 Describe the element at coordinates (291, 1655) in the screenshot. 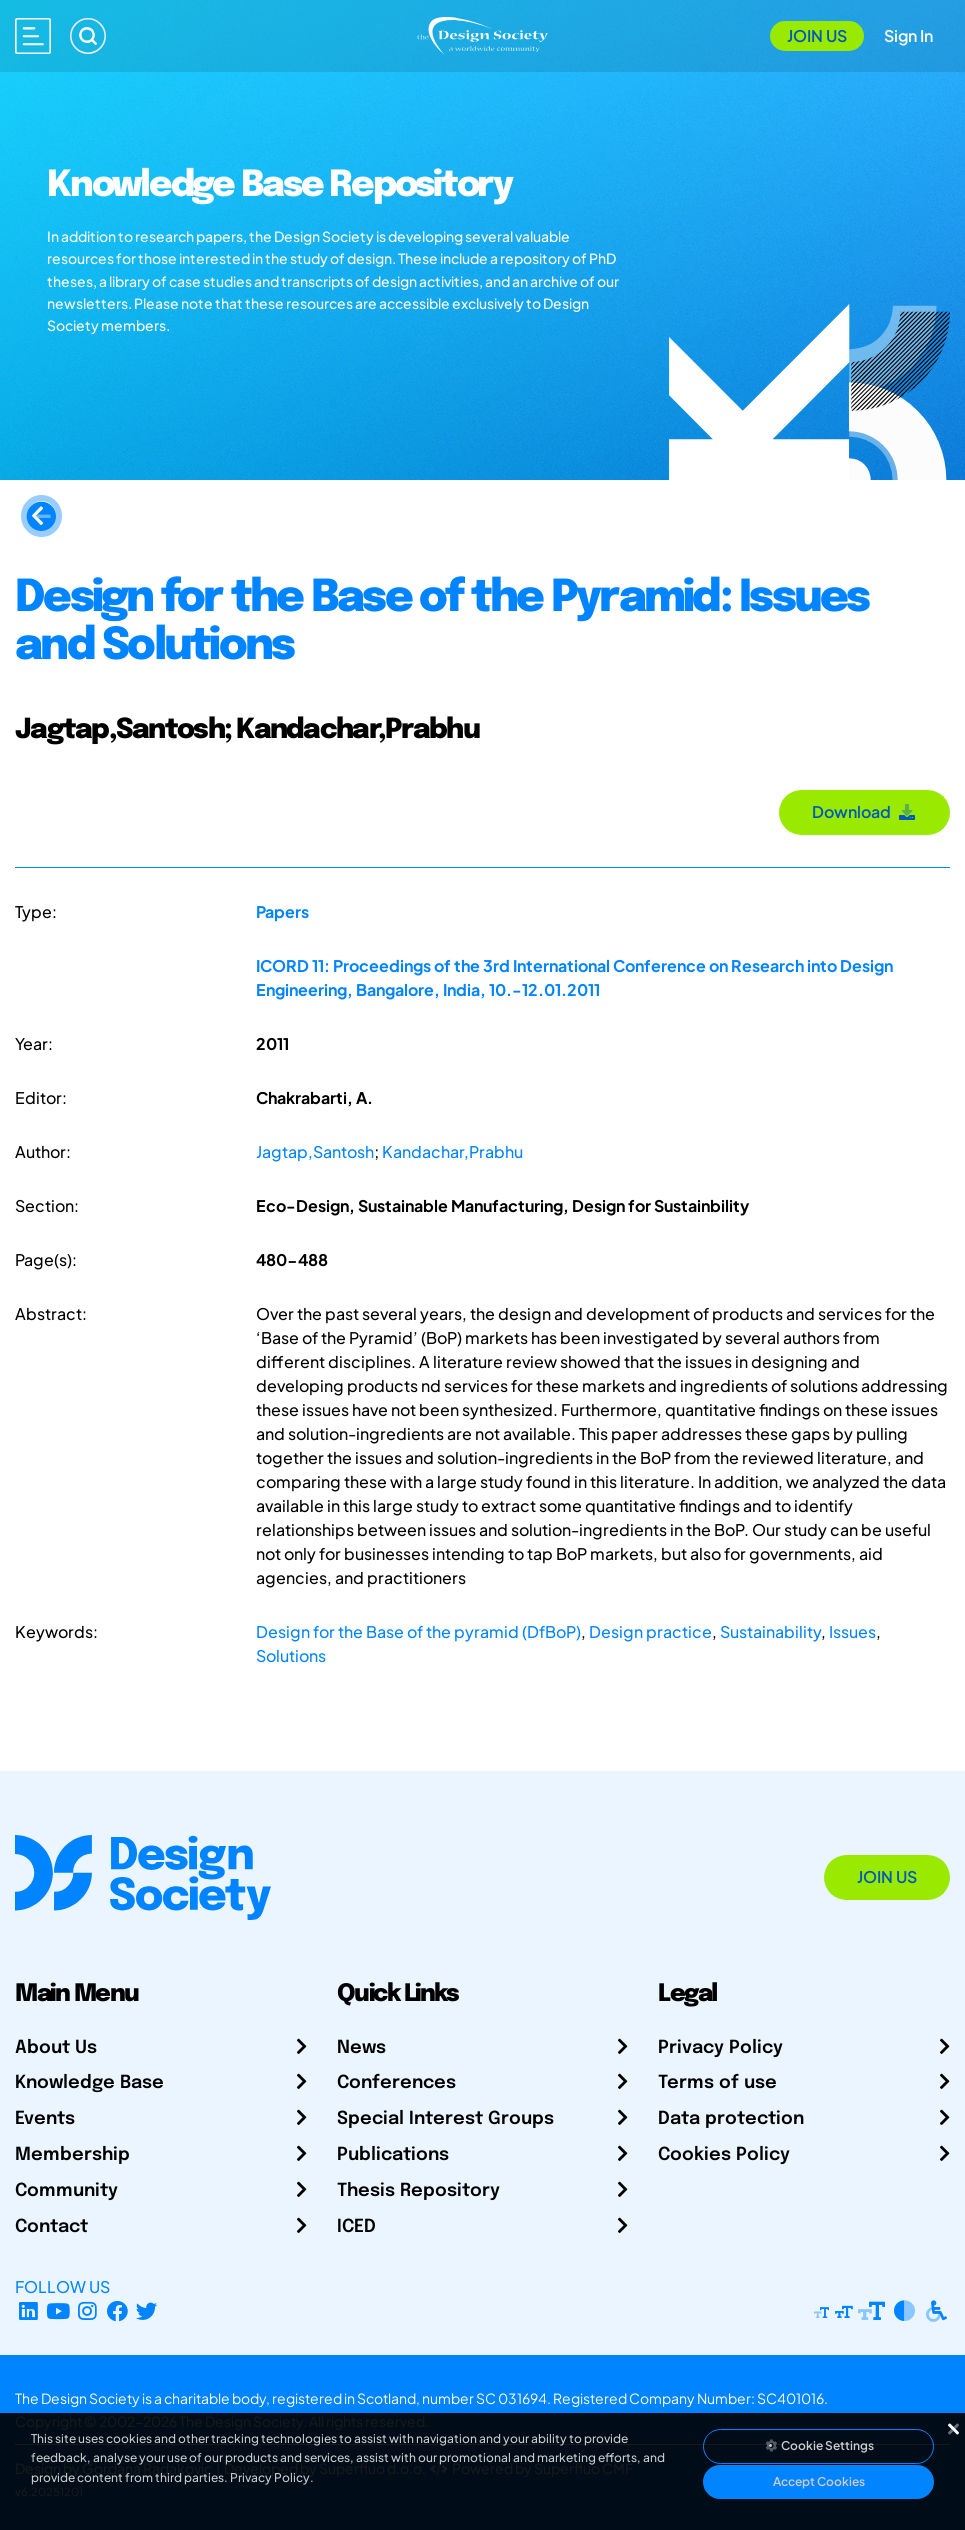

I see `Solutions` at that location.